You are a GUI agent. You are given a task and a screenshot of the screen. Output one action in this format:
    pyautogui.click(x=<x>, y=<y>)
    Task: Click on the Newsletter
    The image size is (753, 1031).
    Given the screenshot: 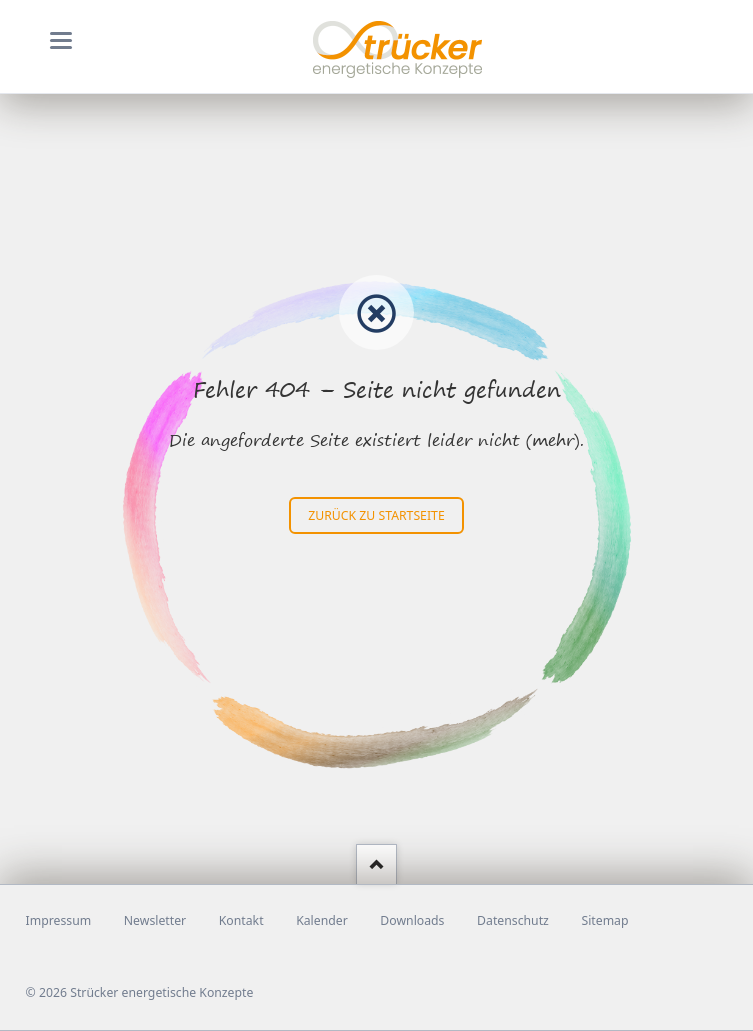 What is the action you would take?
    pyautogui.click(x=155, y=920)
    